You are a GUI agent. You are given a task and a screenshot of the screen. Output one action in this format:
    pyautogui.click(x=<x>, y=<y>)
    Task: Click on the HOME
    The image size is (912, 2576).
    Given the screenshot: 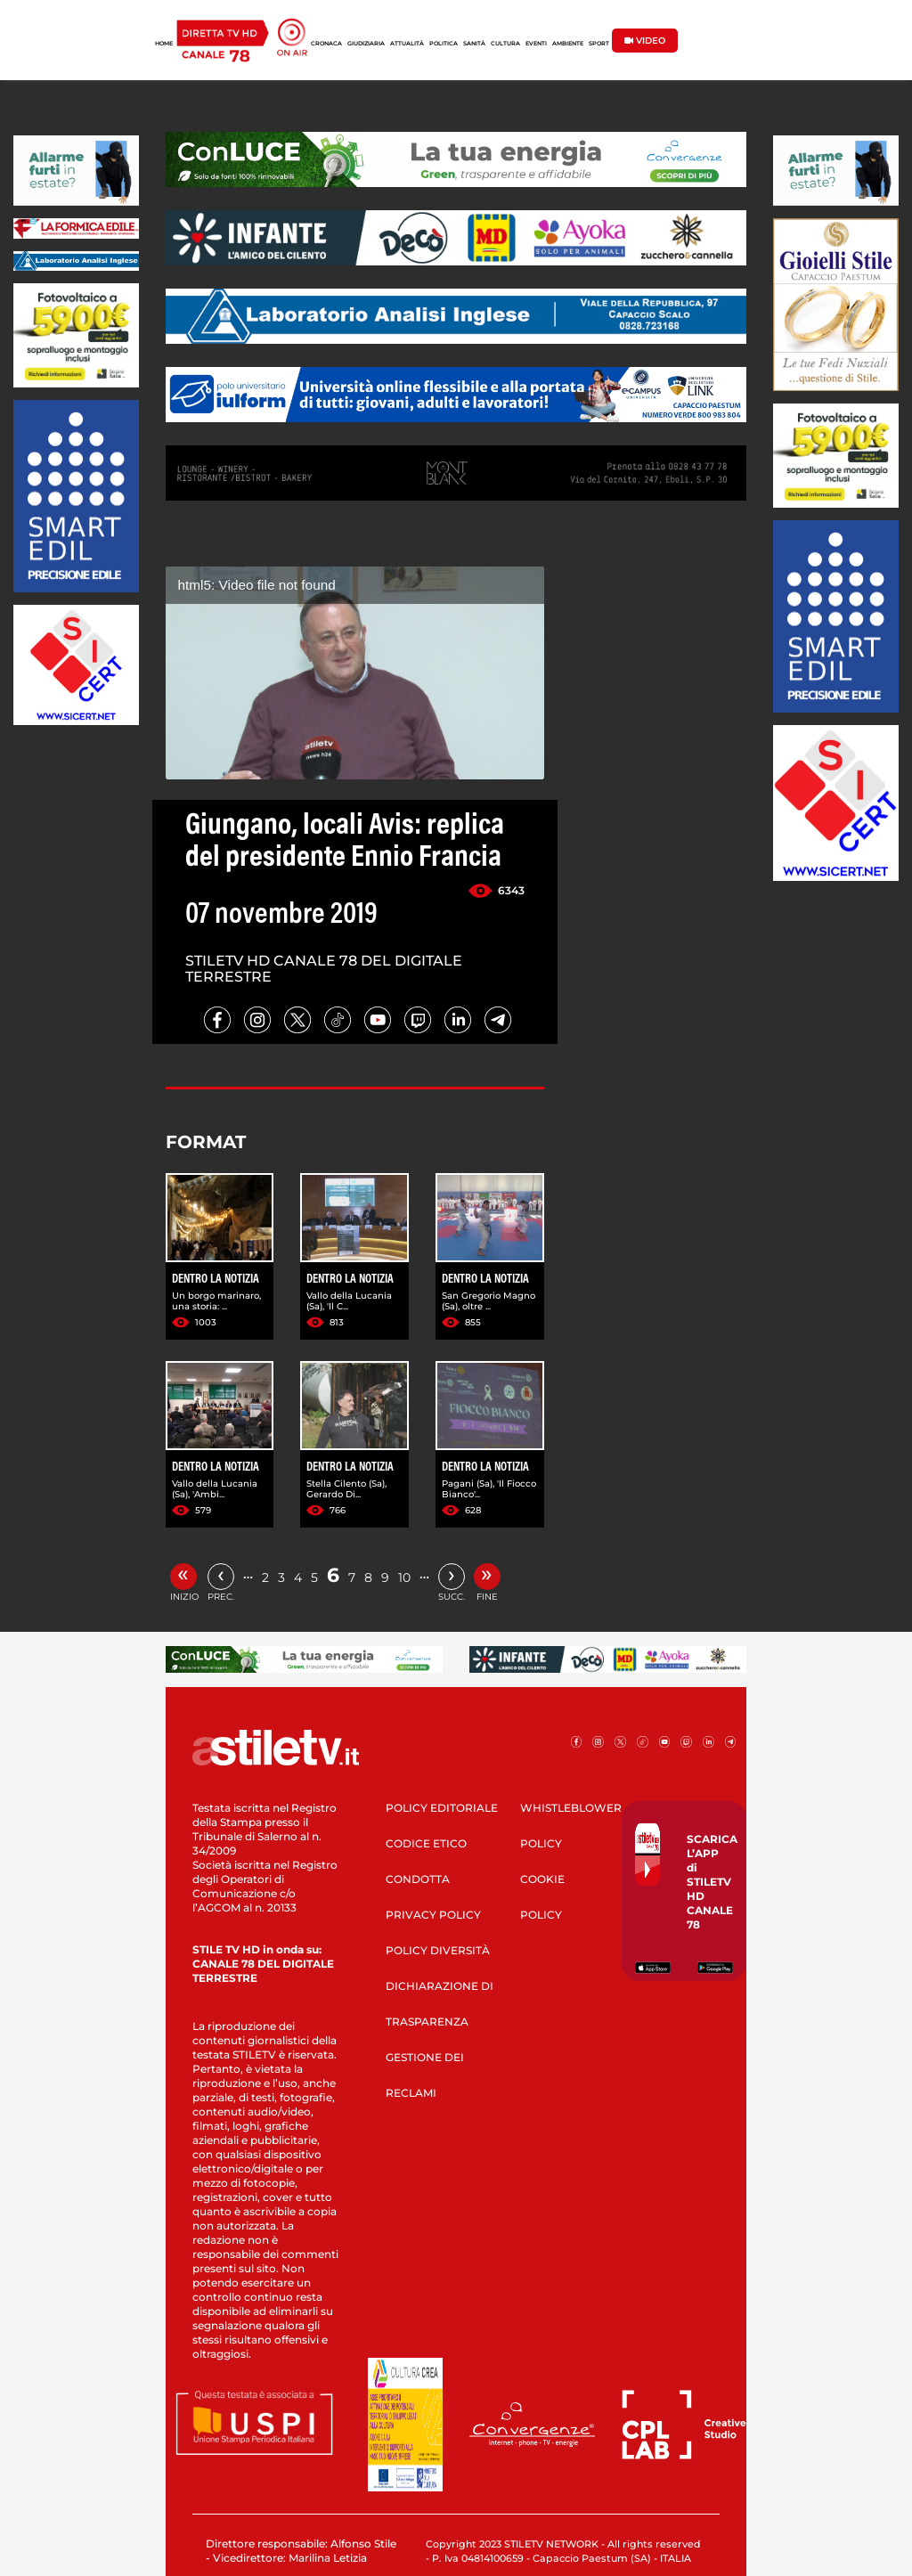 What is the action you would take?
    pyautogui.click(x=164, y=43)
    